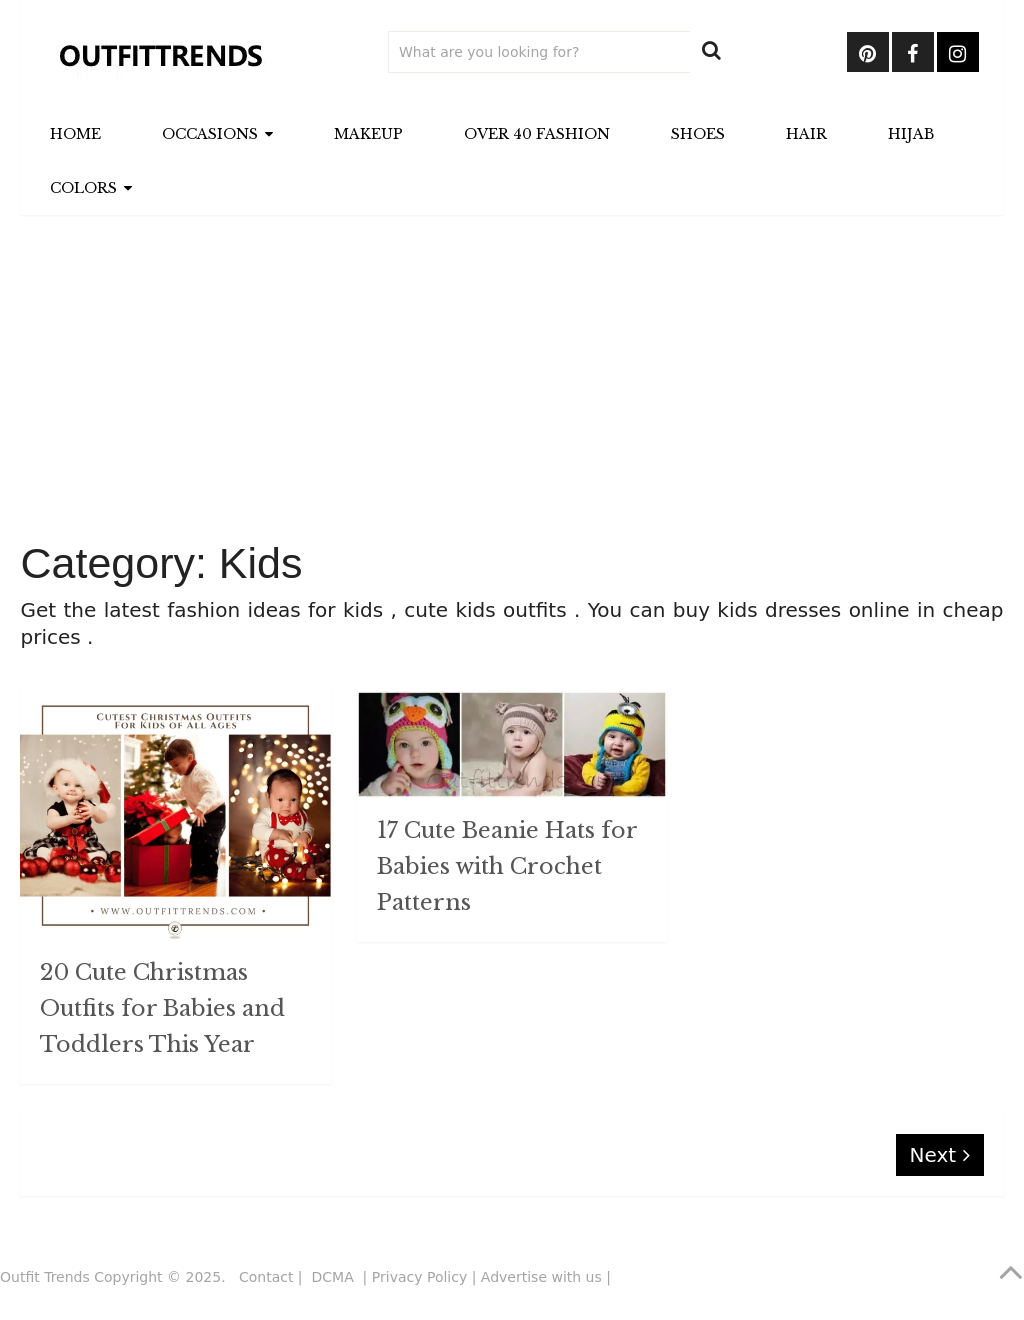 This screenshot has width=1024, height=1320. Describe the element at coordinates (45, 1277) in the screenshot. I see `Outfit Trends` at that location.